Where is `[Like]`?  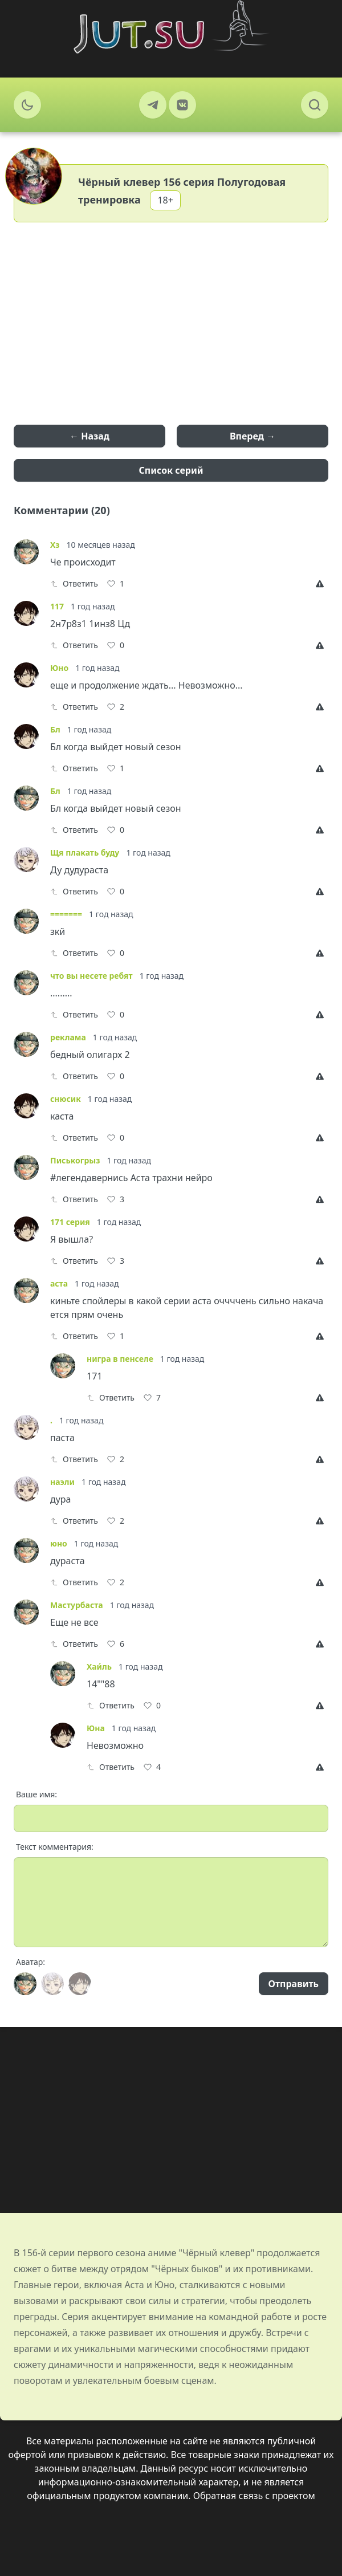 [Like] is located at coordinates (115, 583).